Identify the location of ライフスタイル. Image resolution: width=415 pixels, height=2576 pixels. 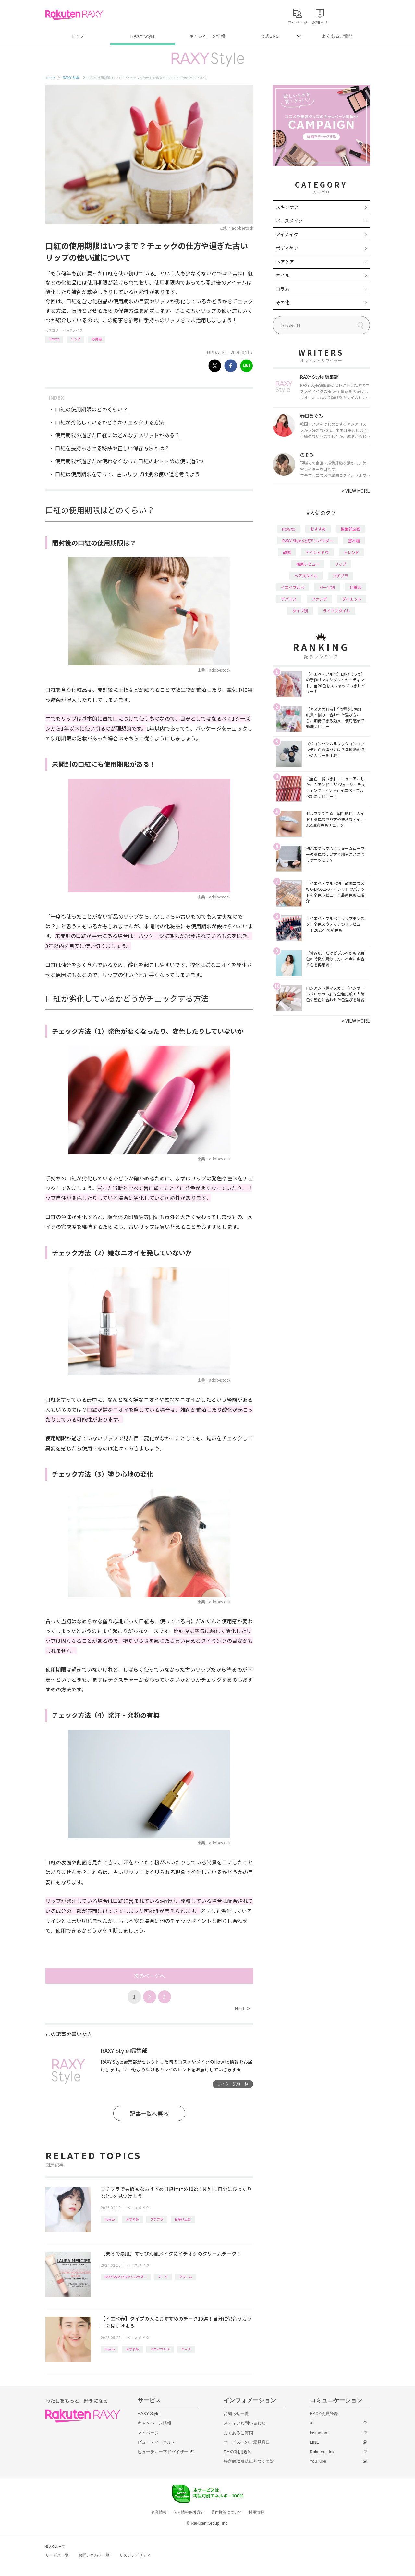
(336, 610).